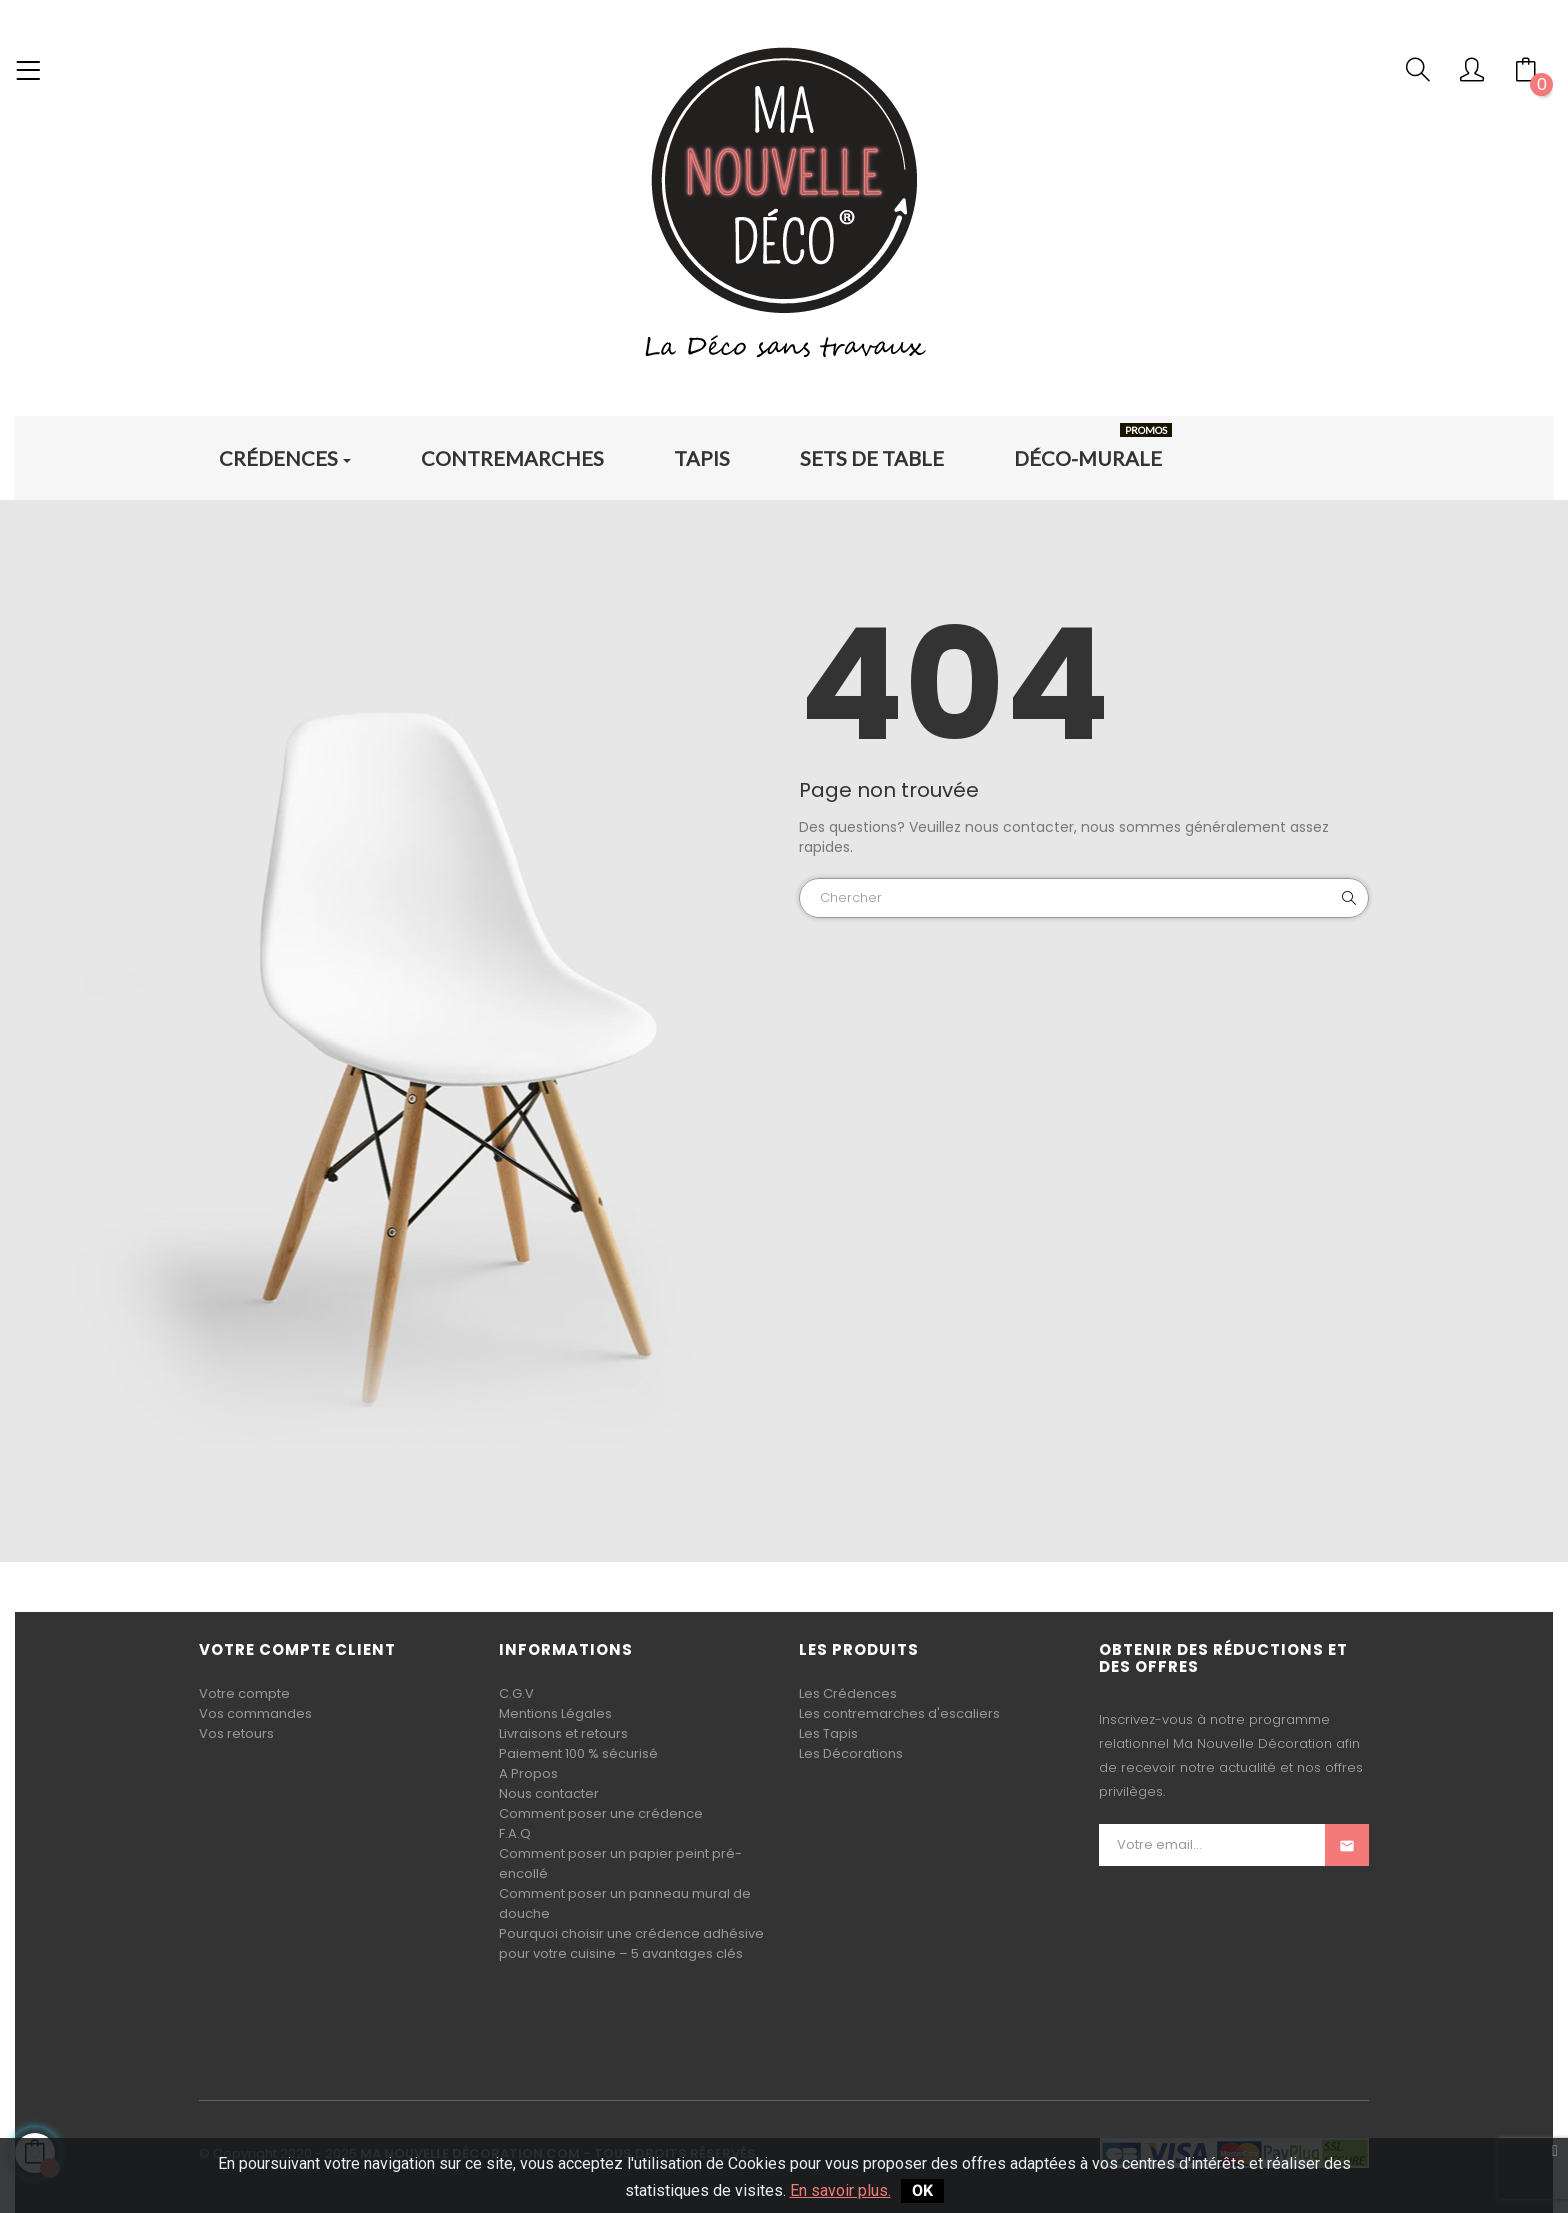 Image resolution: width=1568 pixels, height=2213 pixels. Describe the element at coordinates (601, 1813) in the screenshot. I see `Comment poser une crédence` at that location.